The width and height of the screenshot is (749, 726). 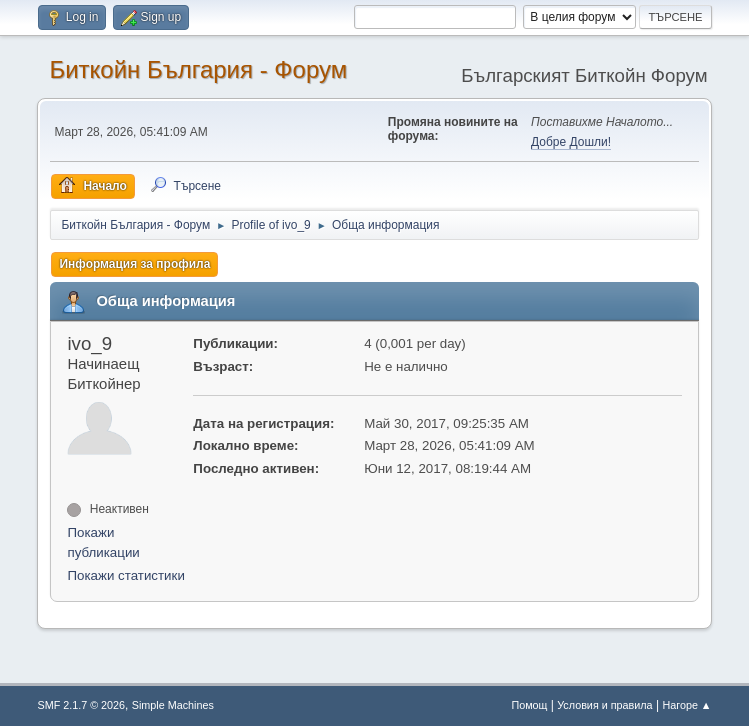 What do you see at coordinates (125, 575) in the screenshot?
I see `Покажи статистики` at bounding box center [125, 575].